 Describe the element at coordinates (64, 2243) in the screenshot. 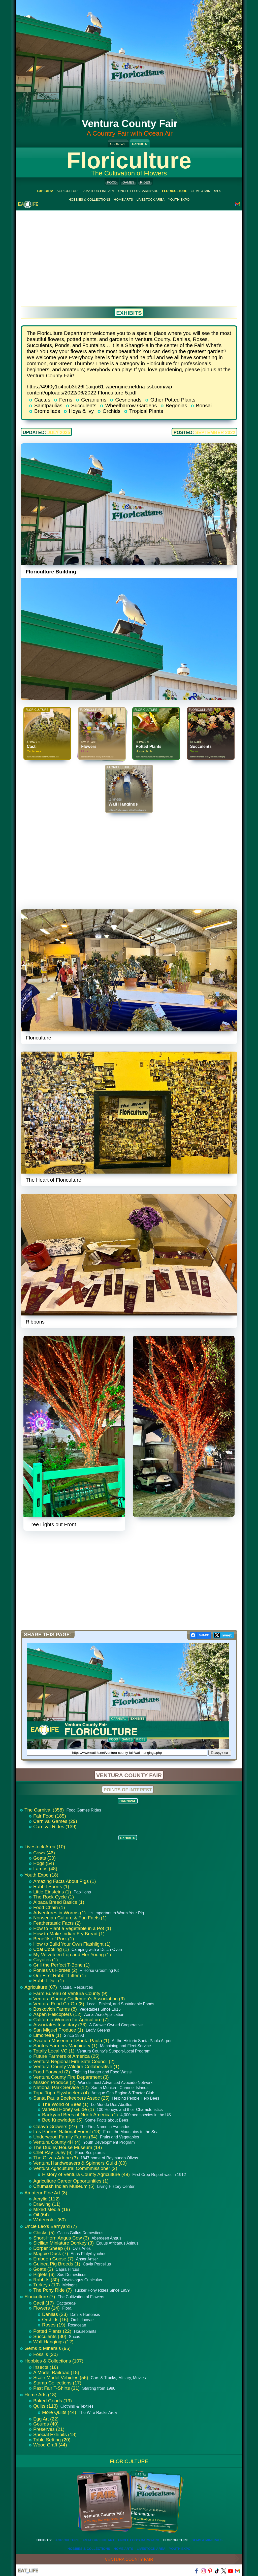

I see `Sicilian Miniature Donkey (3)` at that location.